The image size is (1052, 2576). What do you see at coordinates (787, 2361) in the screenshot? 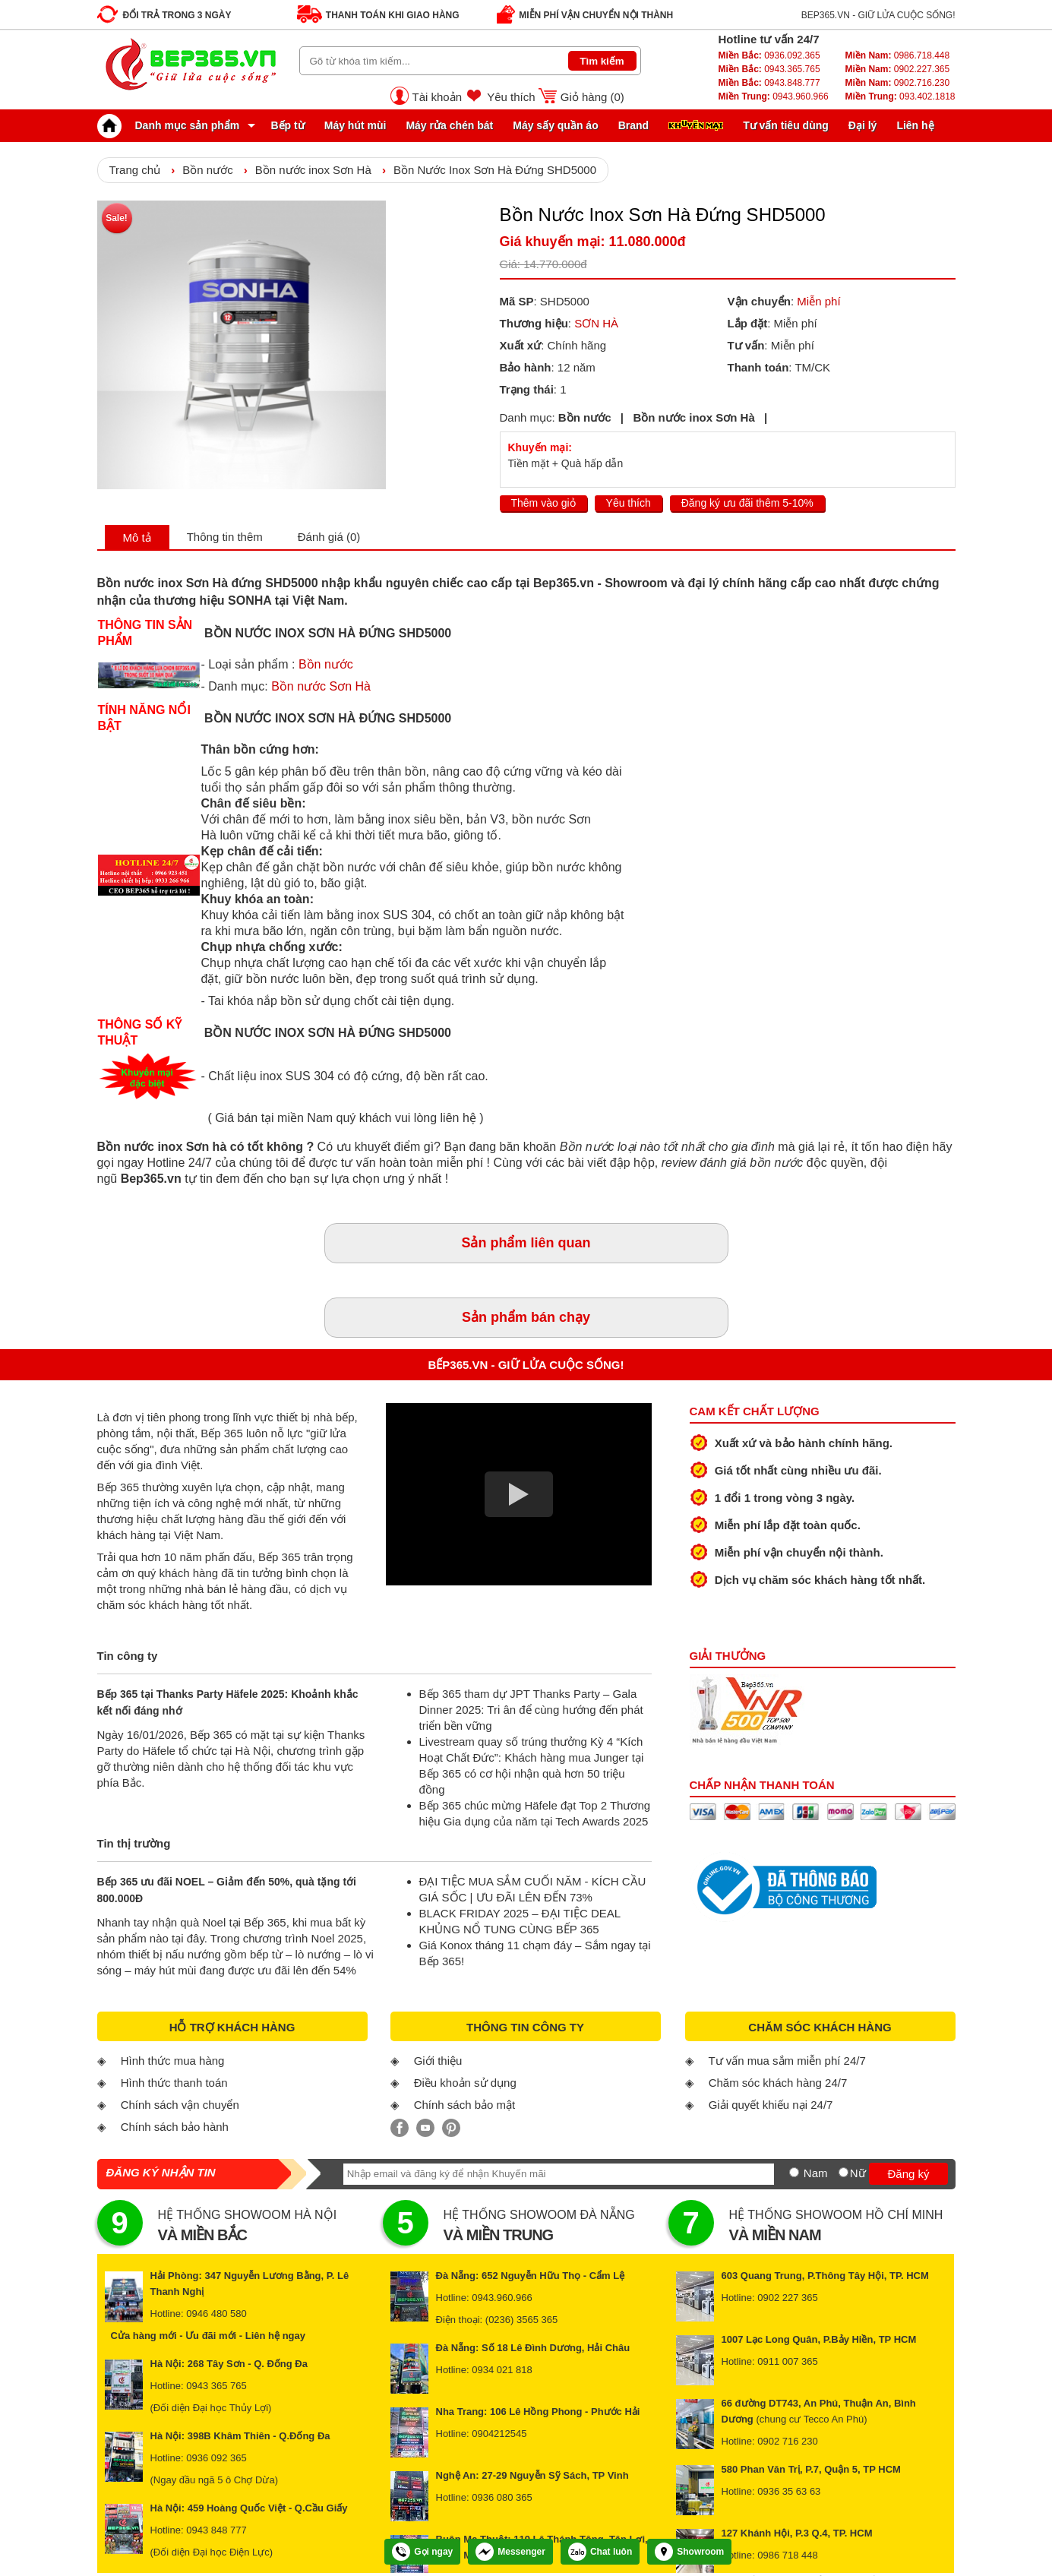
I see `0911 007 365` at bounding box center [787, 2361].